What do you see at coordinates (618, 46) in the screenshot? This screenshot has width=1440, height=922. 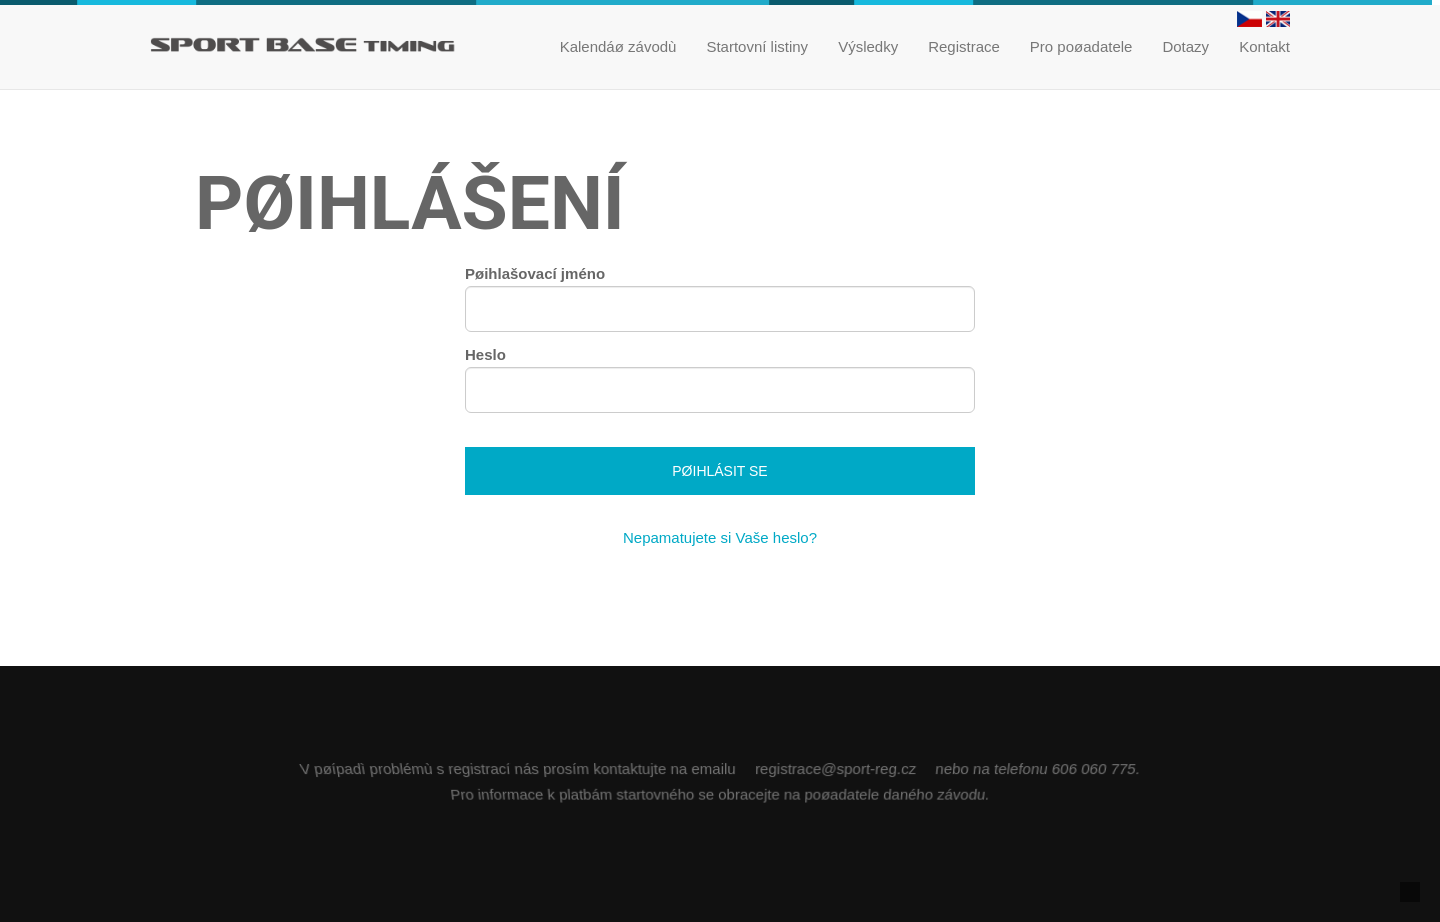 I see `Kalendáø závodù` at bounding box center [618, 46].